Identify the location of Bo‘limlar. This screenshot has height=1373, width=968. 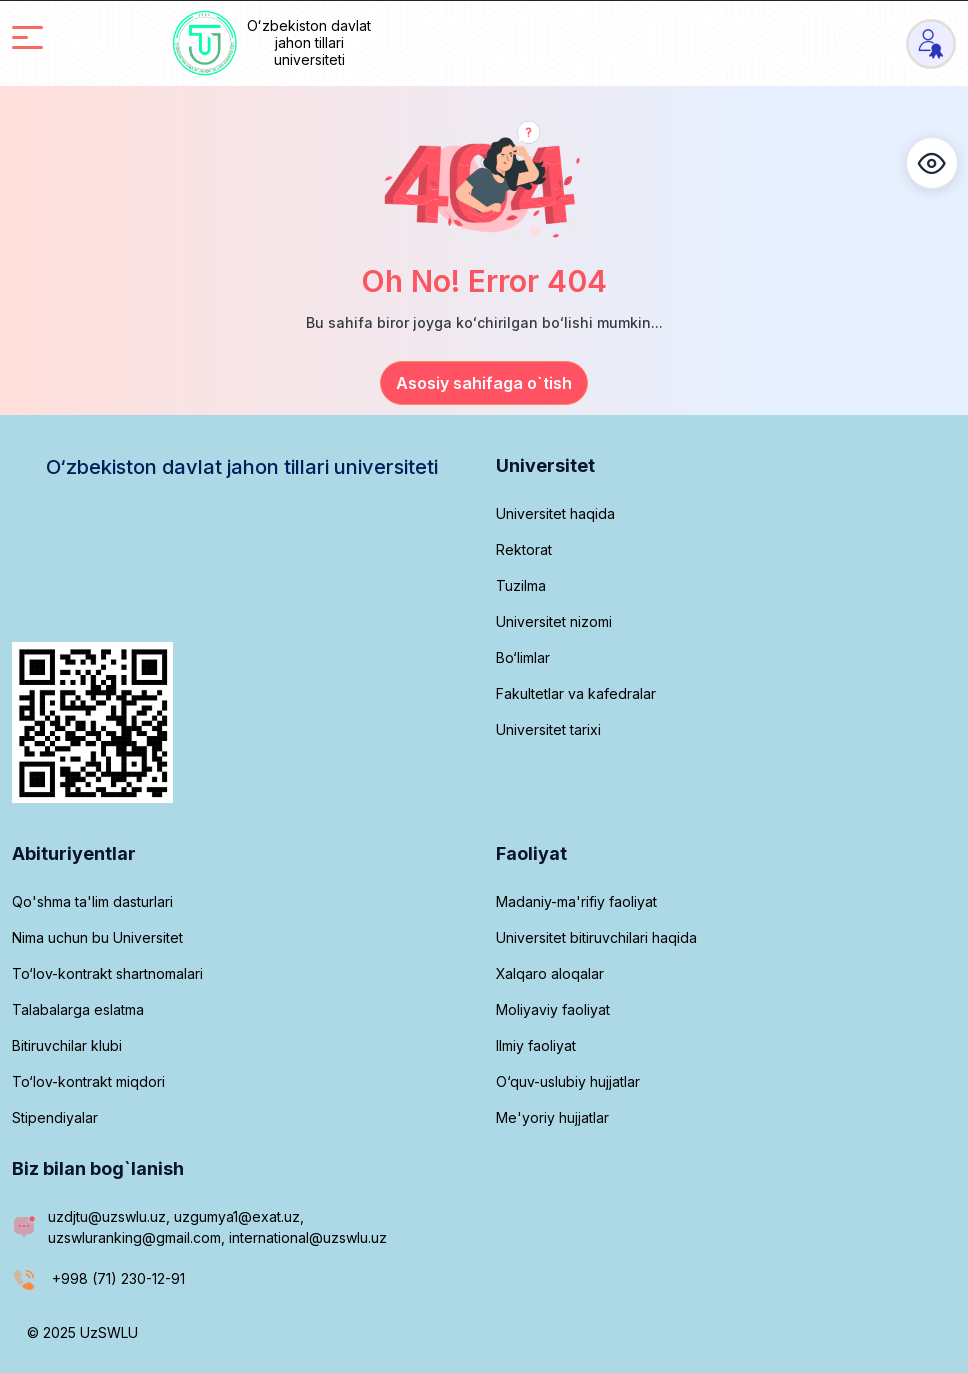
(523, 657).